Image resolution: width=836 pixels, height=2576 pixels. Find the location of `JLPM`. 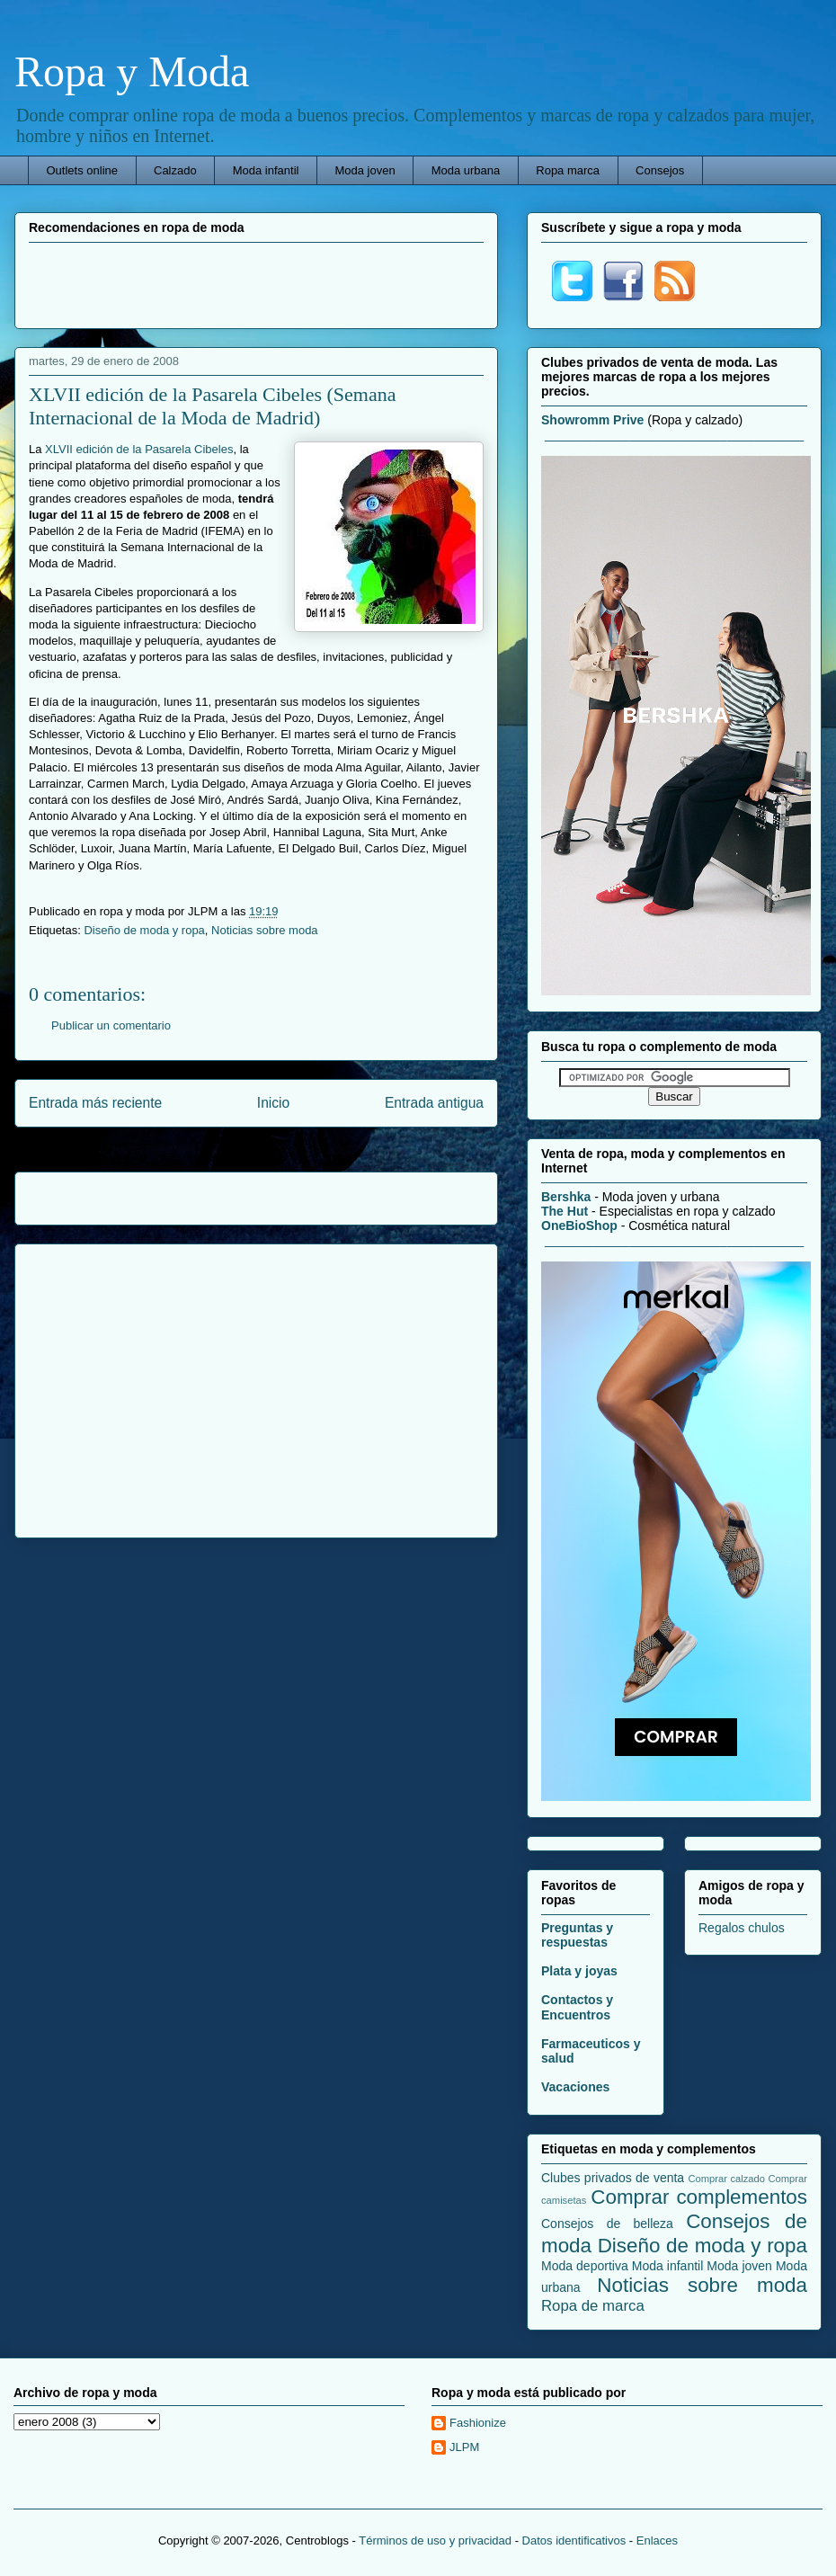

JLPM is located at coordinates (464, 2447).